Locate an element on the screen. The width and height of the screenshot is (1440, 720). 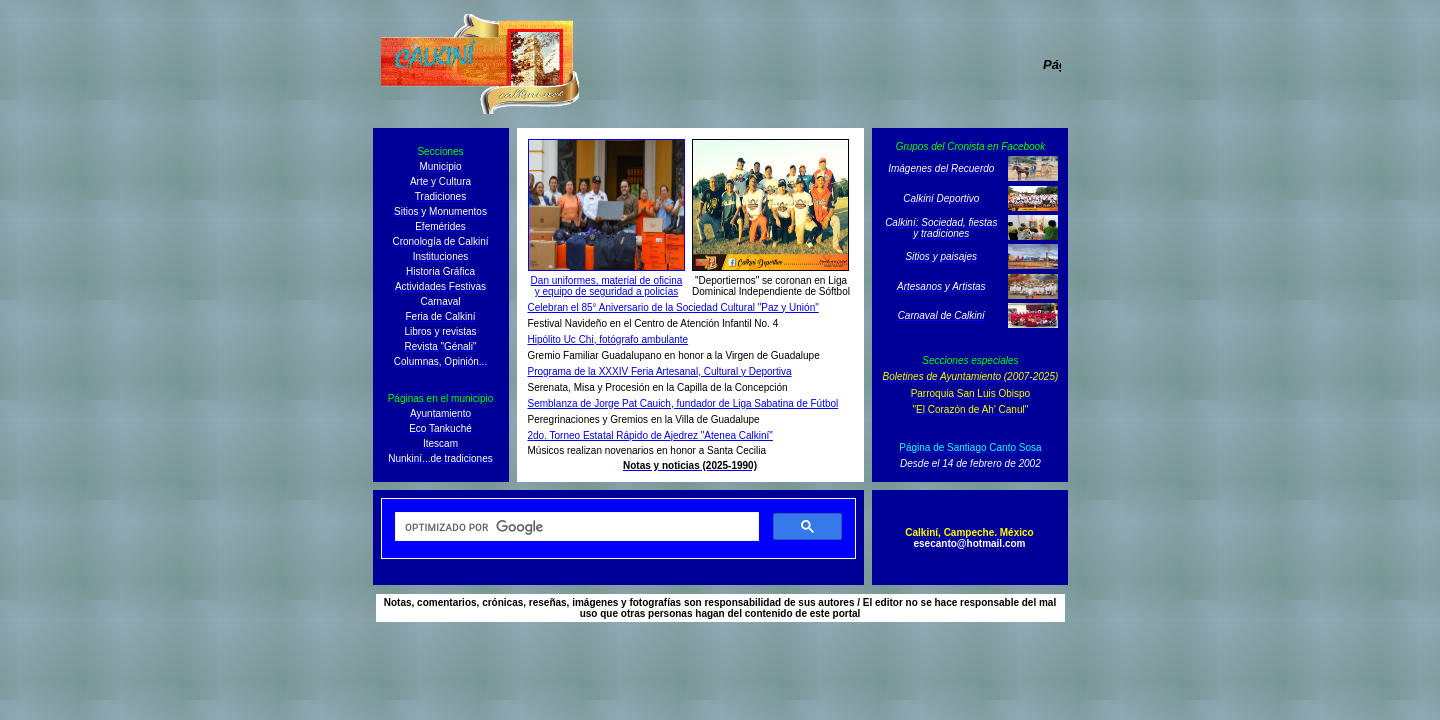
[buscar] is located at coordinates (575, 527).